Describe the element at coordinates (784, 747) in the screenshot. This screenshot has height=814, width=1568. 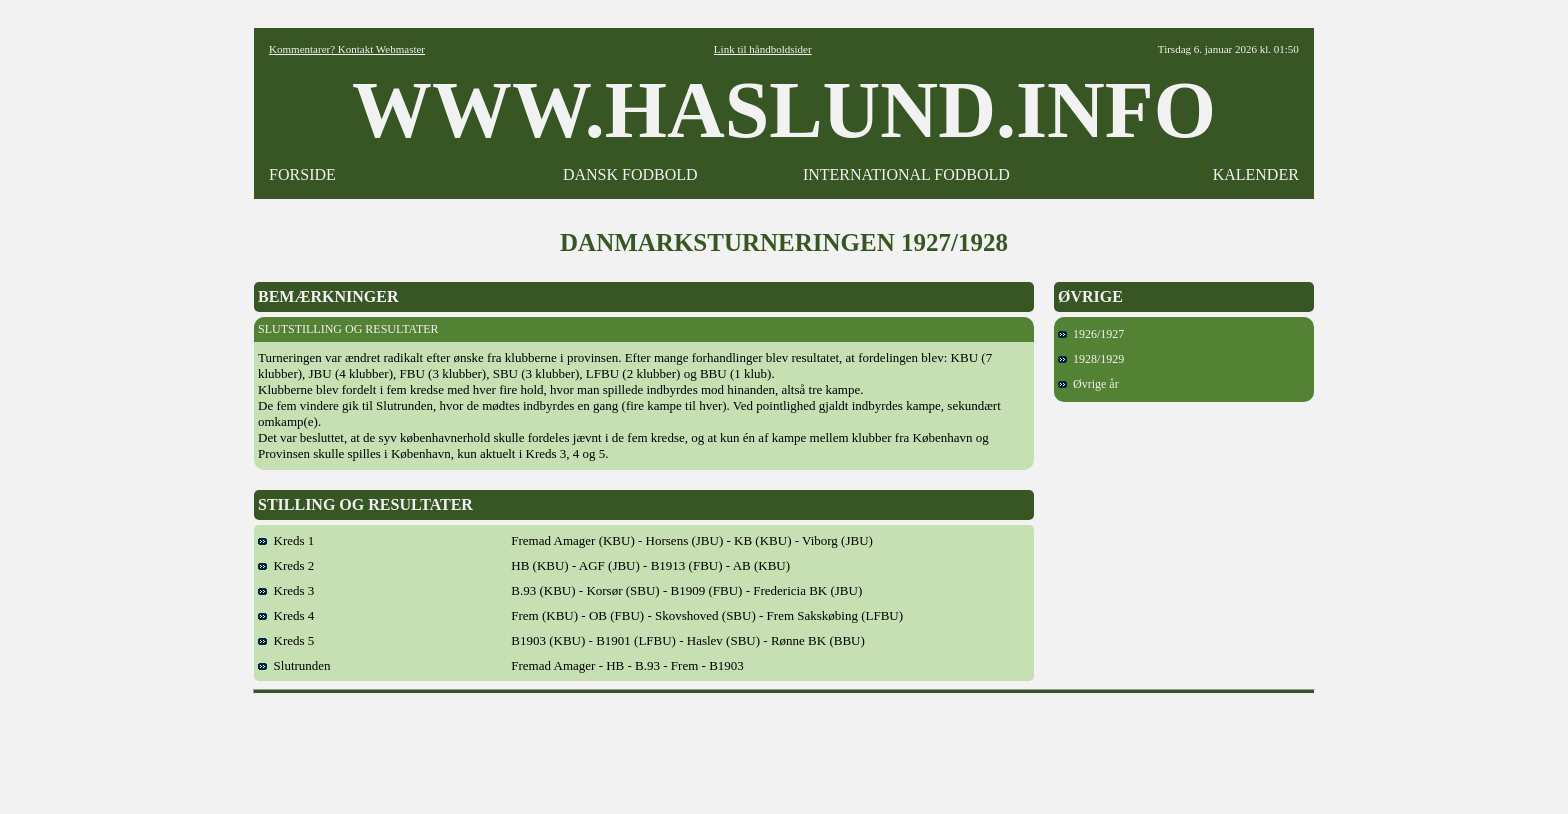
I see `[Advertisement]` at that location.